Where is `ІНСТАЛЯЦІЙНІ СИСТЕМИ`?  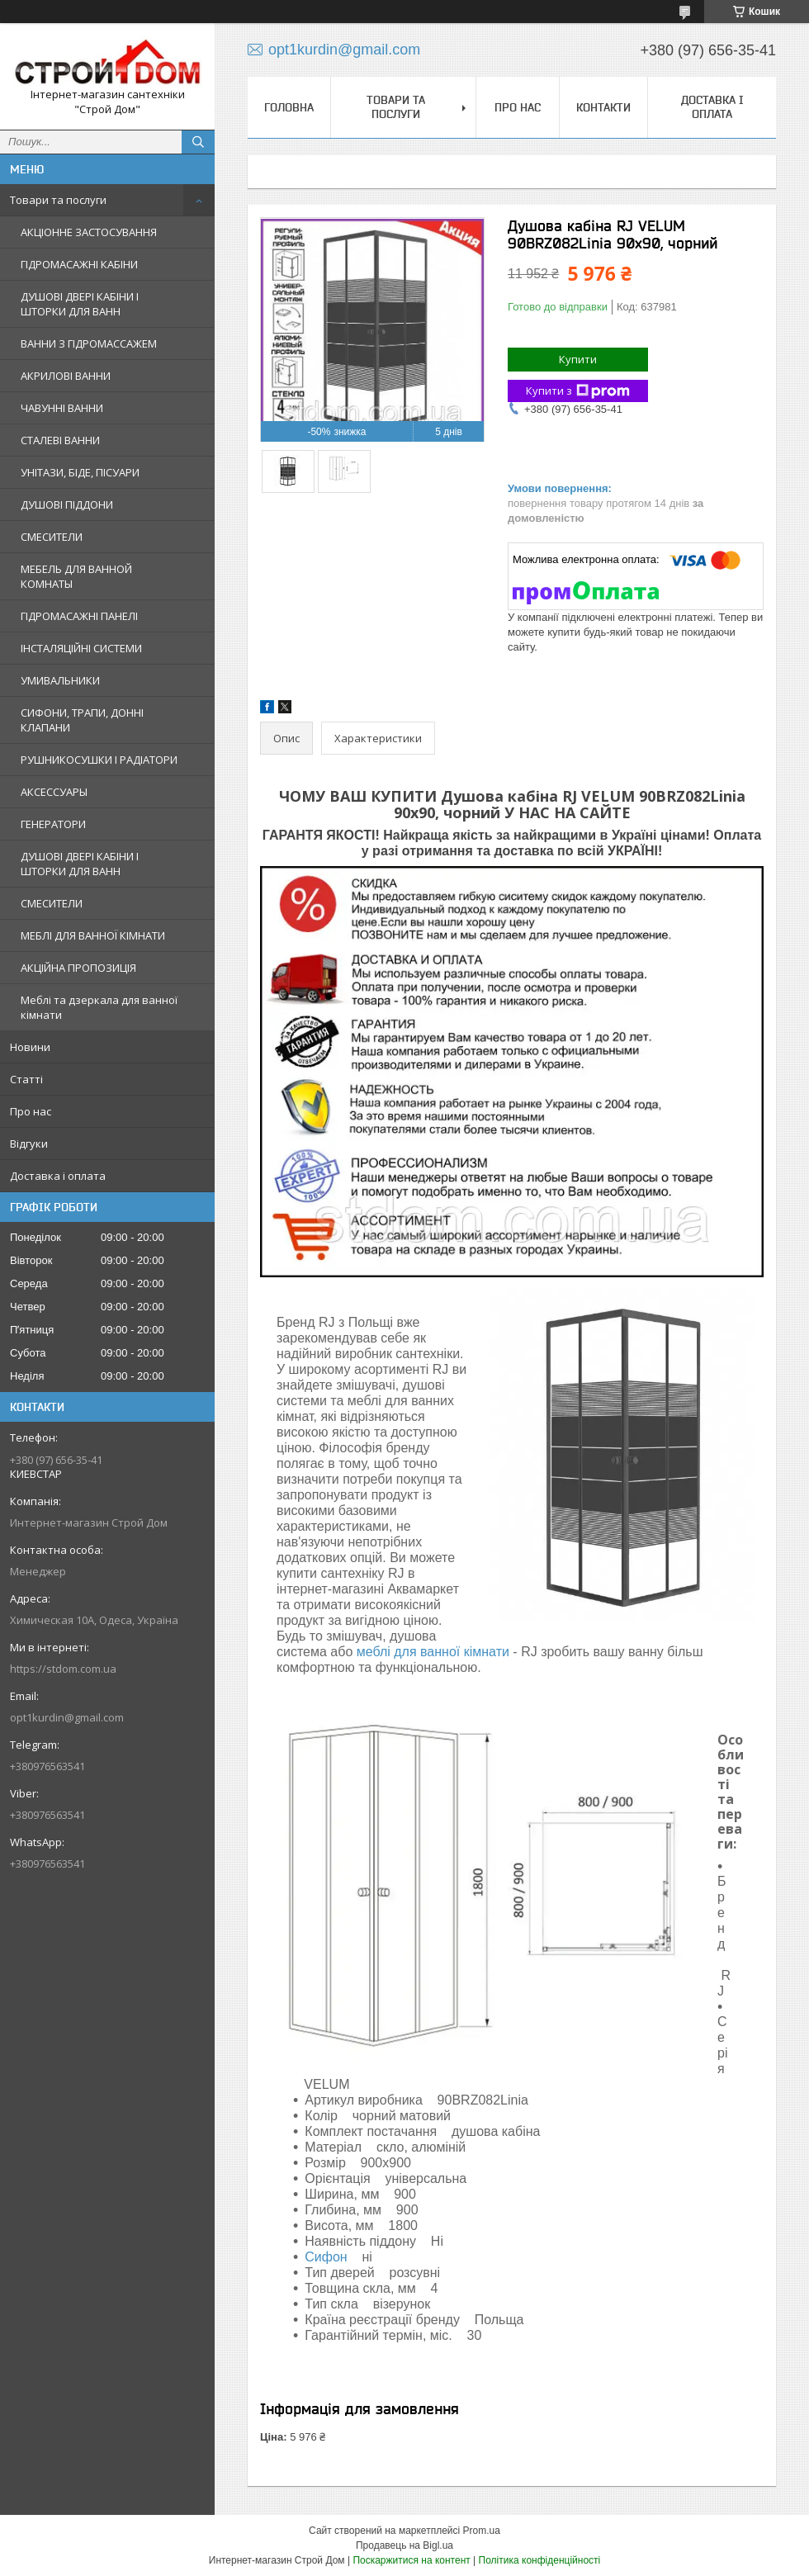 ІНСТАЛЯЦІЙНІ СИСТЕМИ is located at coordinates (81, 648).